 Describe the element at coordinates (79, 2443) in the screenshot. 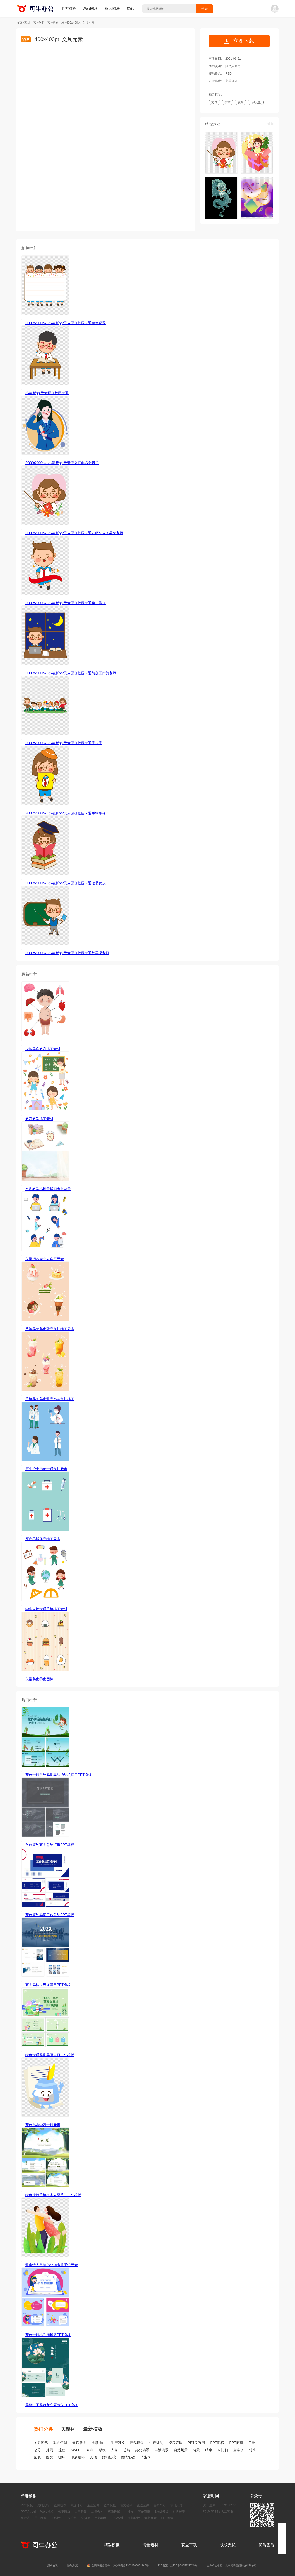

I see `售后服务` at that location.